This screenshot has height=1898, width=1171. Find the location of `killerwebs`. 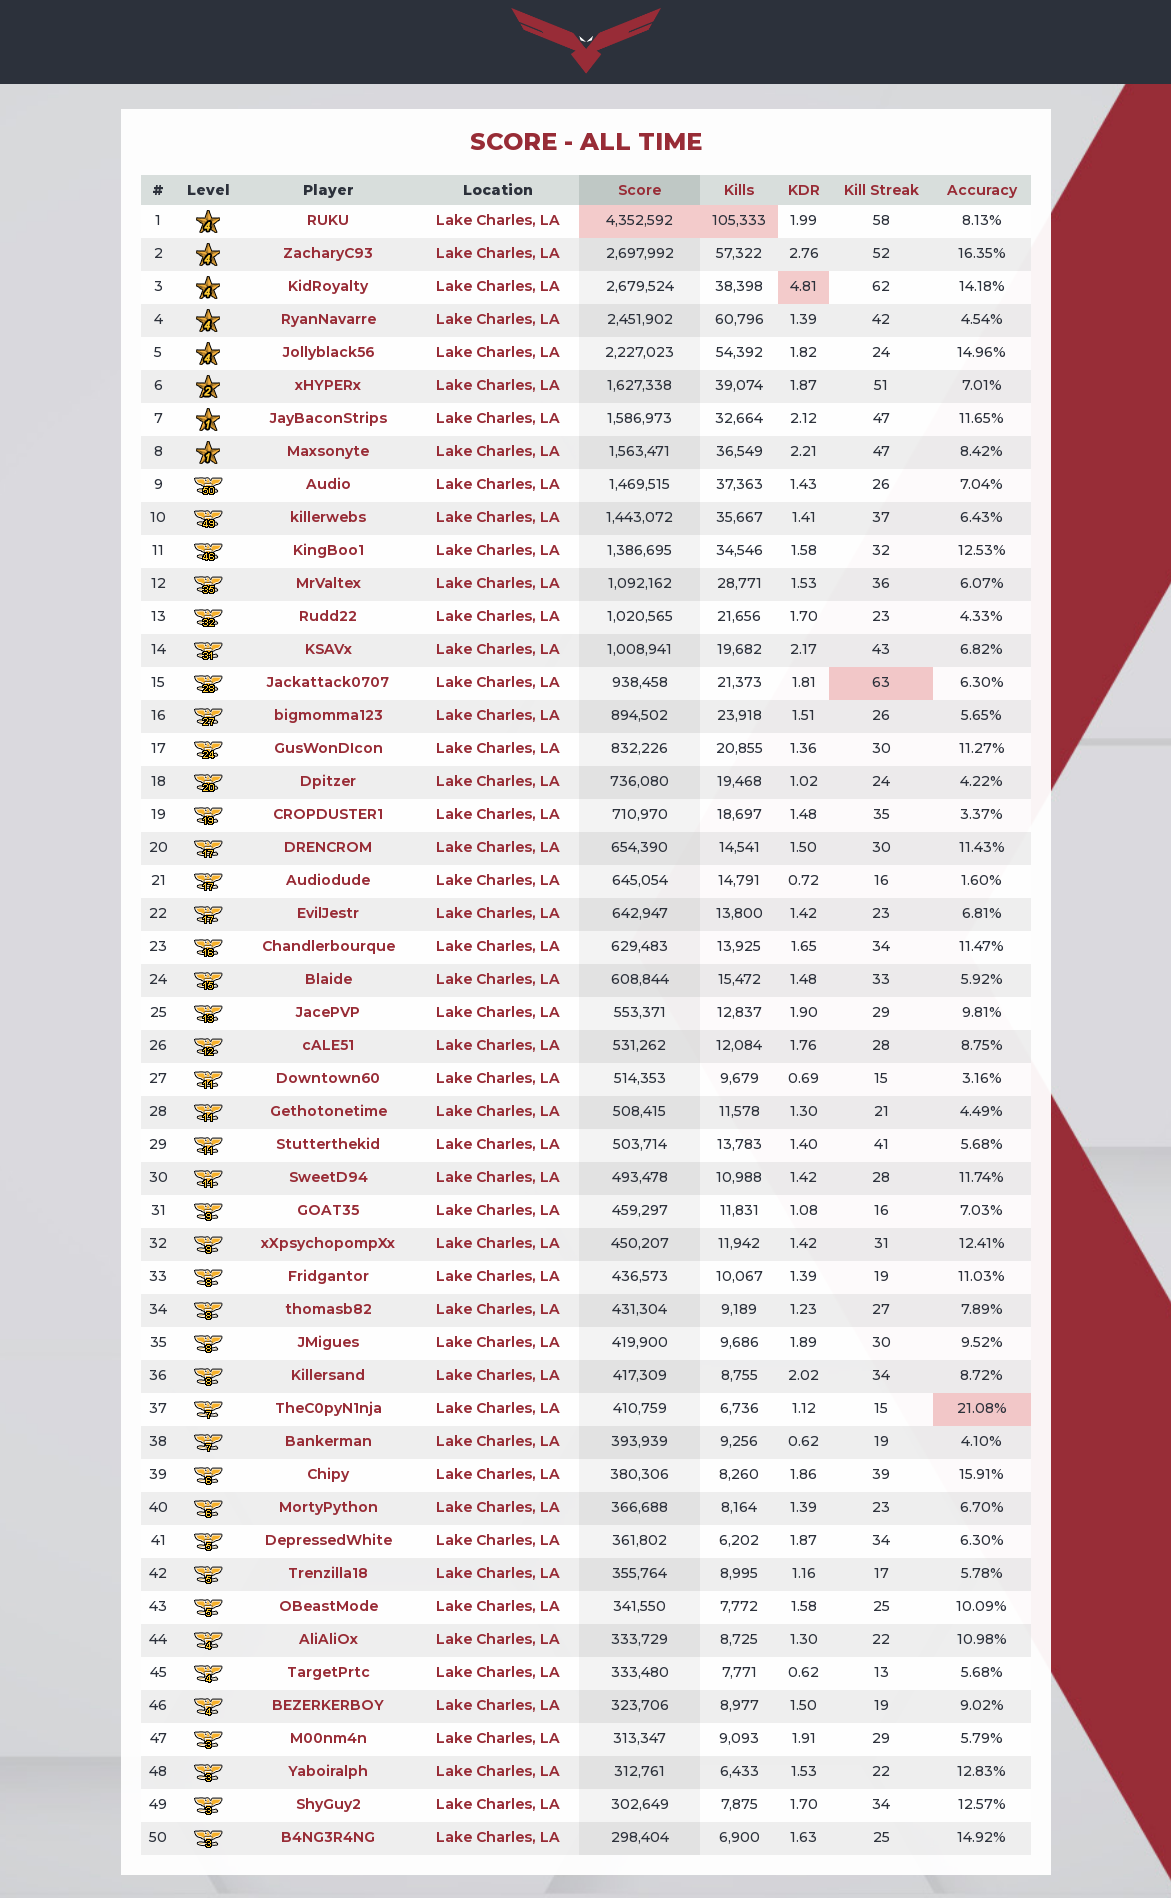

killerwebs is located at coordinates (328, 517).